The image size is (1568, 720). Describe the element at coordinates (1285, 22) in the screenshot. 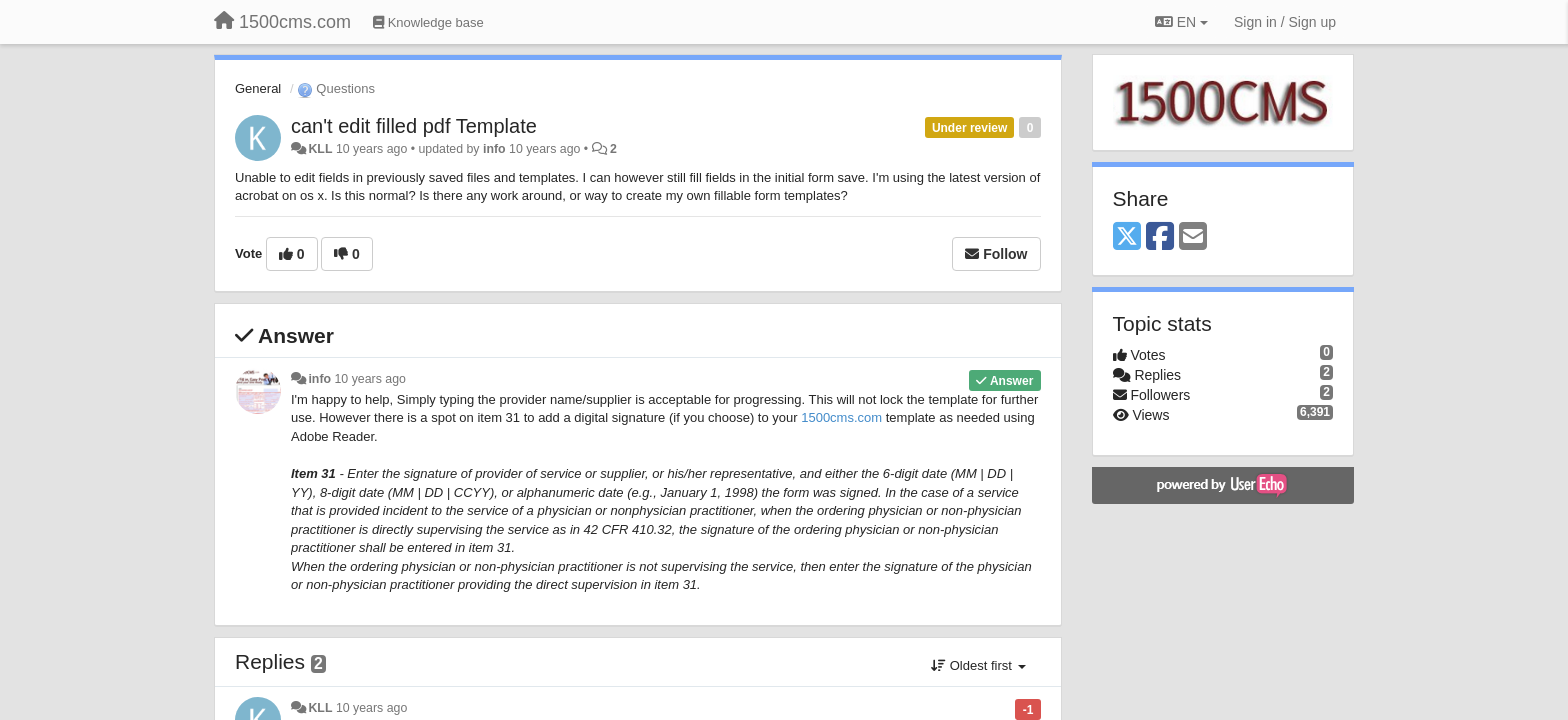

I see `[Sign in / Sign up]` at that location.